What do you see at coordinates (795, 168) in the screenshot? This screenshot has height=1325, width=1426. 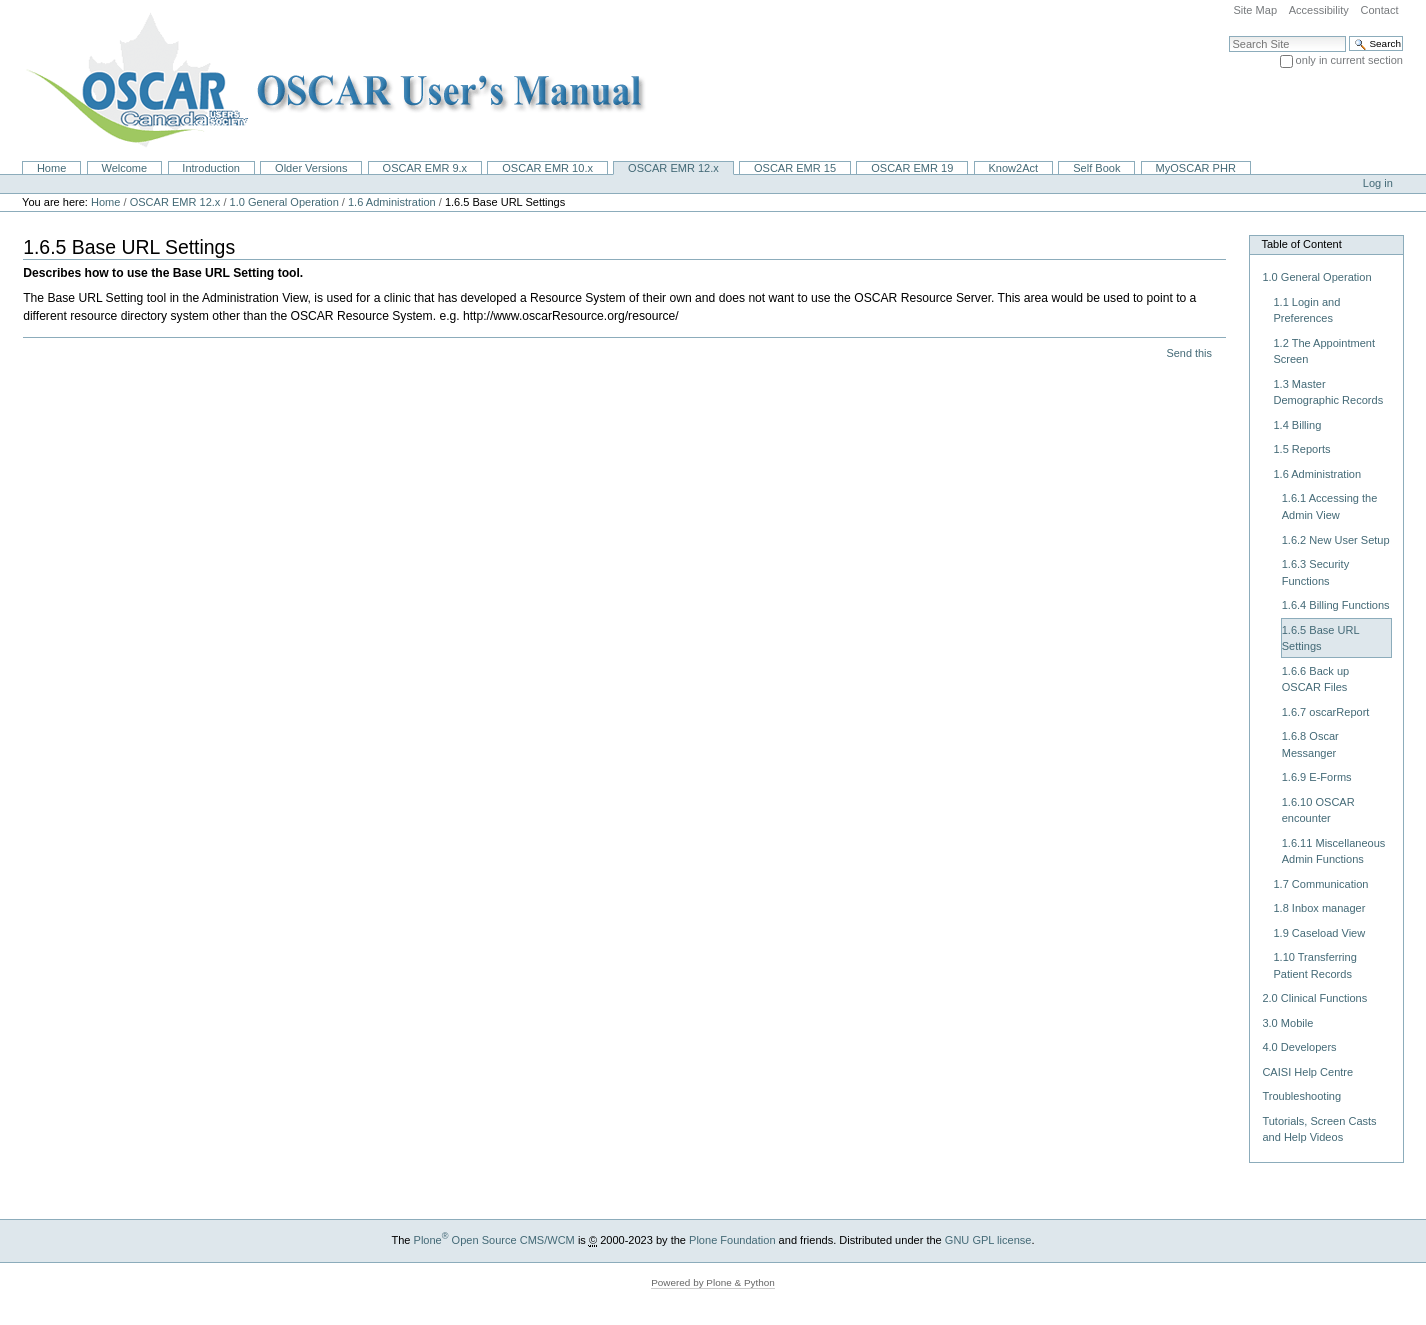 I see `OSCAR EMR 15` at bounding box center [795, 168].